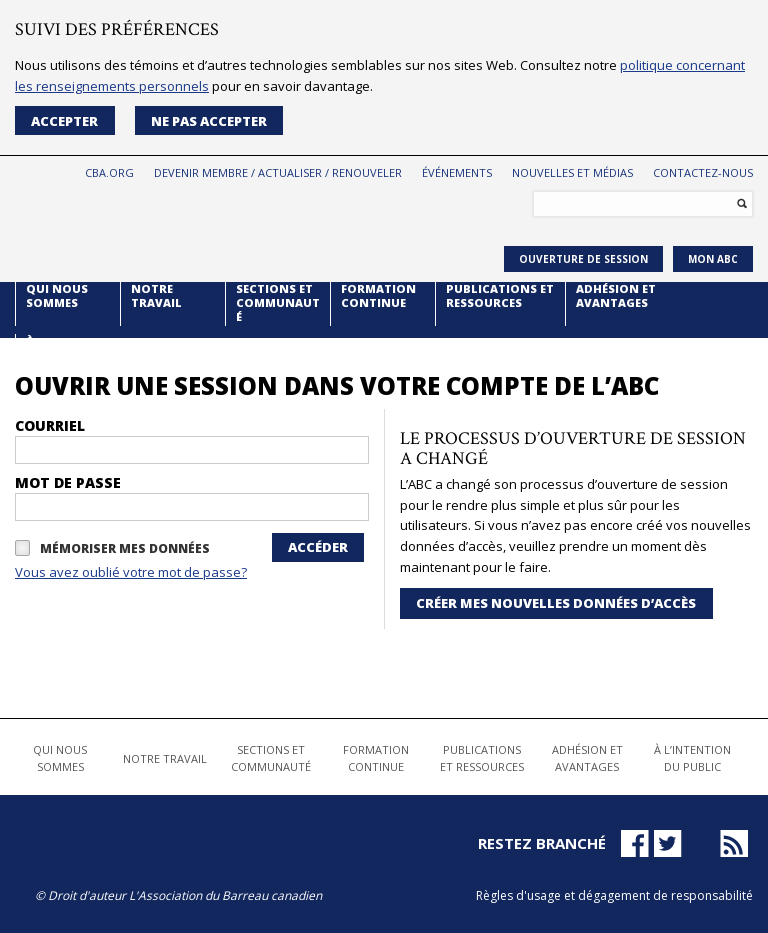  What do you see at coordinates (50, 426) in the screenshot?
I see `courriel` at bounding box center [50, 426].